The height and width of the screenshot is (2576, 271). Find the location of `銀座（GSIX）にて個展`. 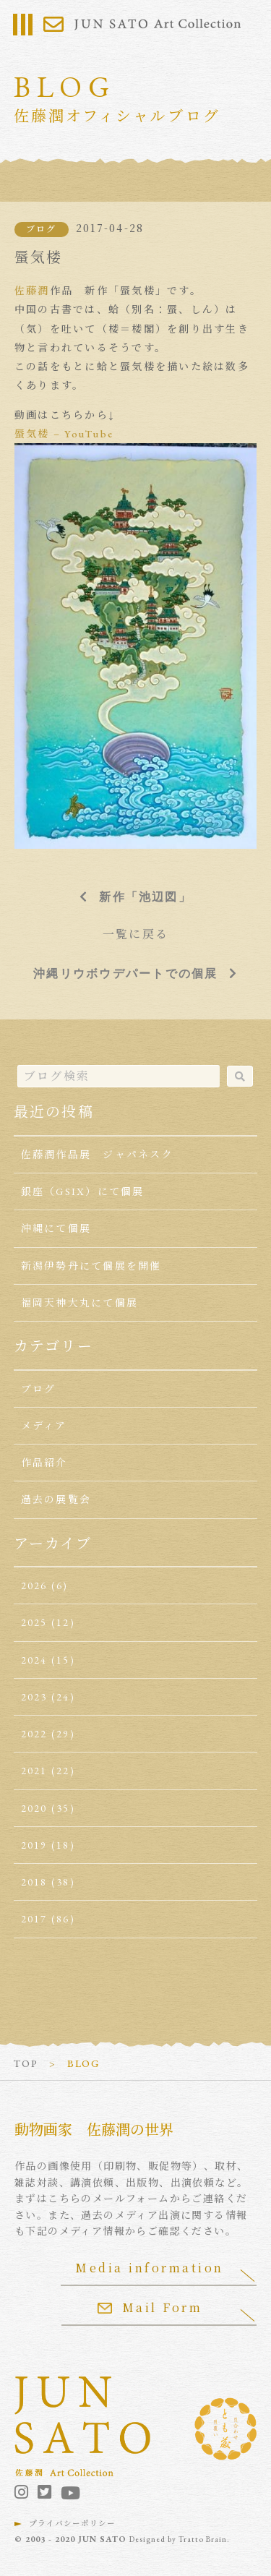

銀座（GSIX）にて個展 is located at coordinates (83, 1191).